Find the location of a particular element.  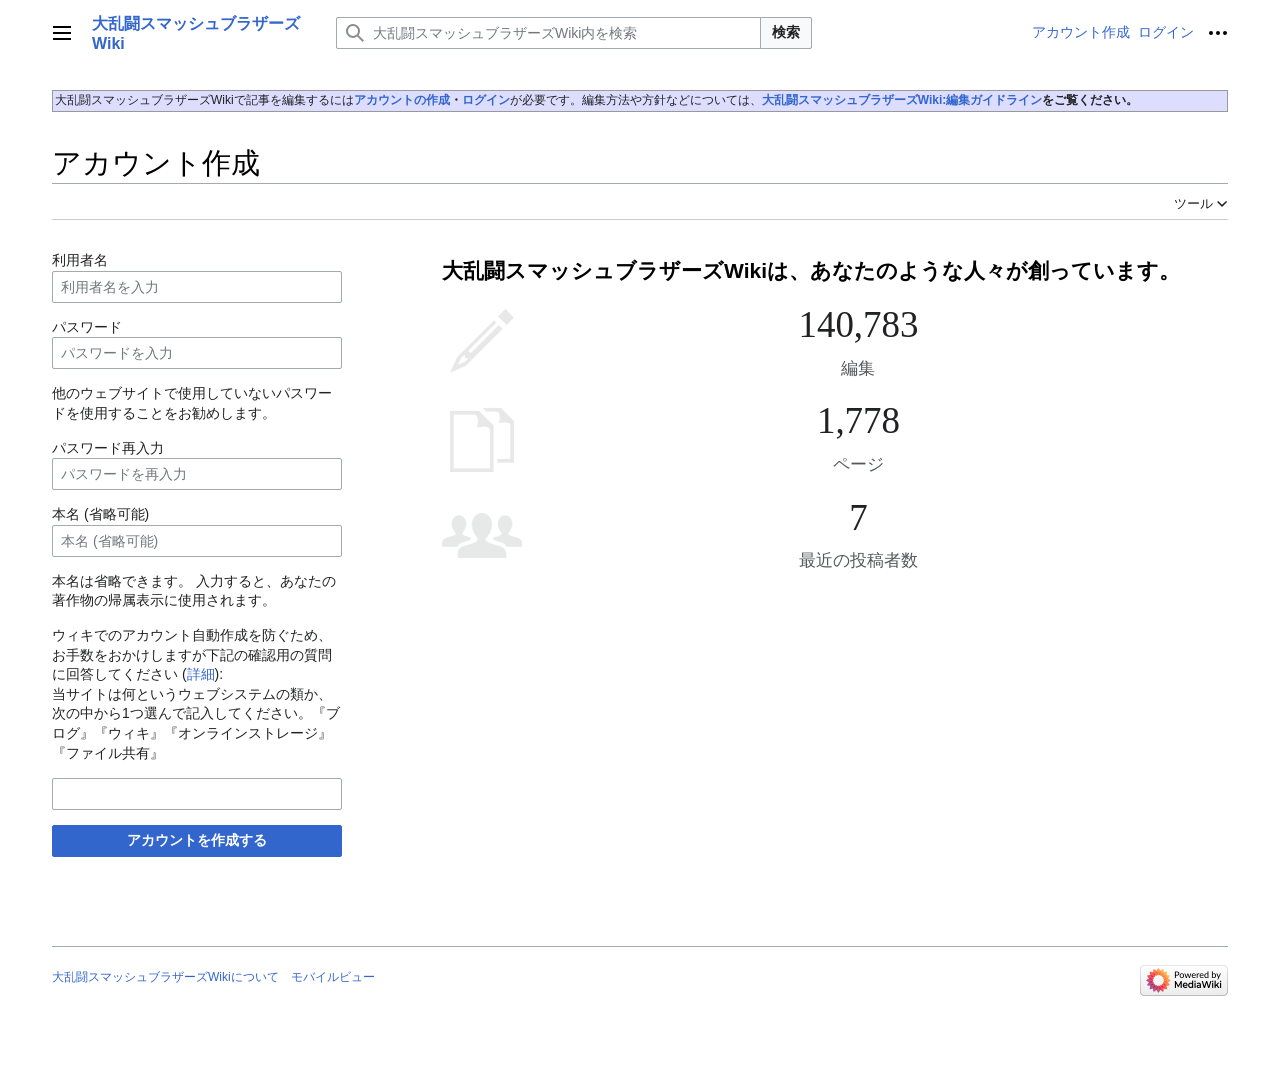

モバイルビュー is located at coordinates (333, 977).